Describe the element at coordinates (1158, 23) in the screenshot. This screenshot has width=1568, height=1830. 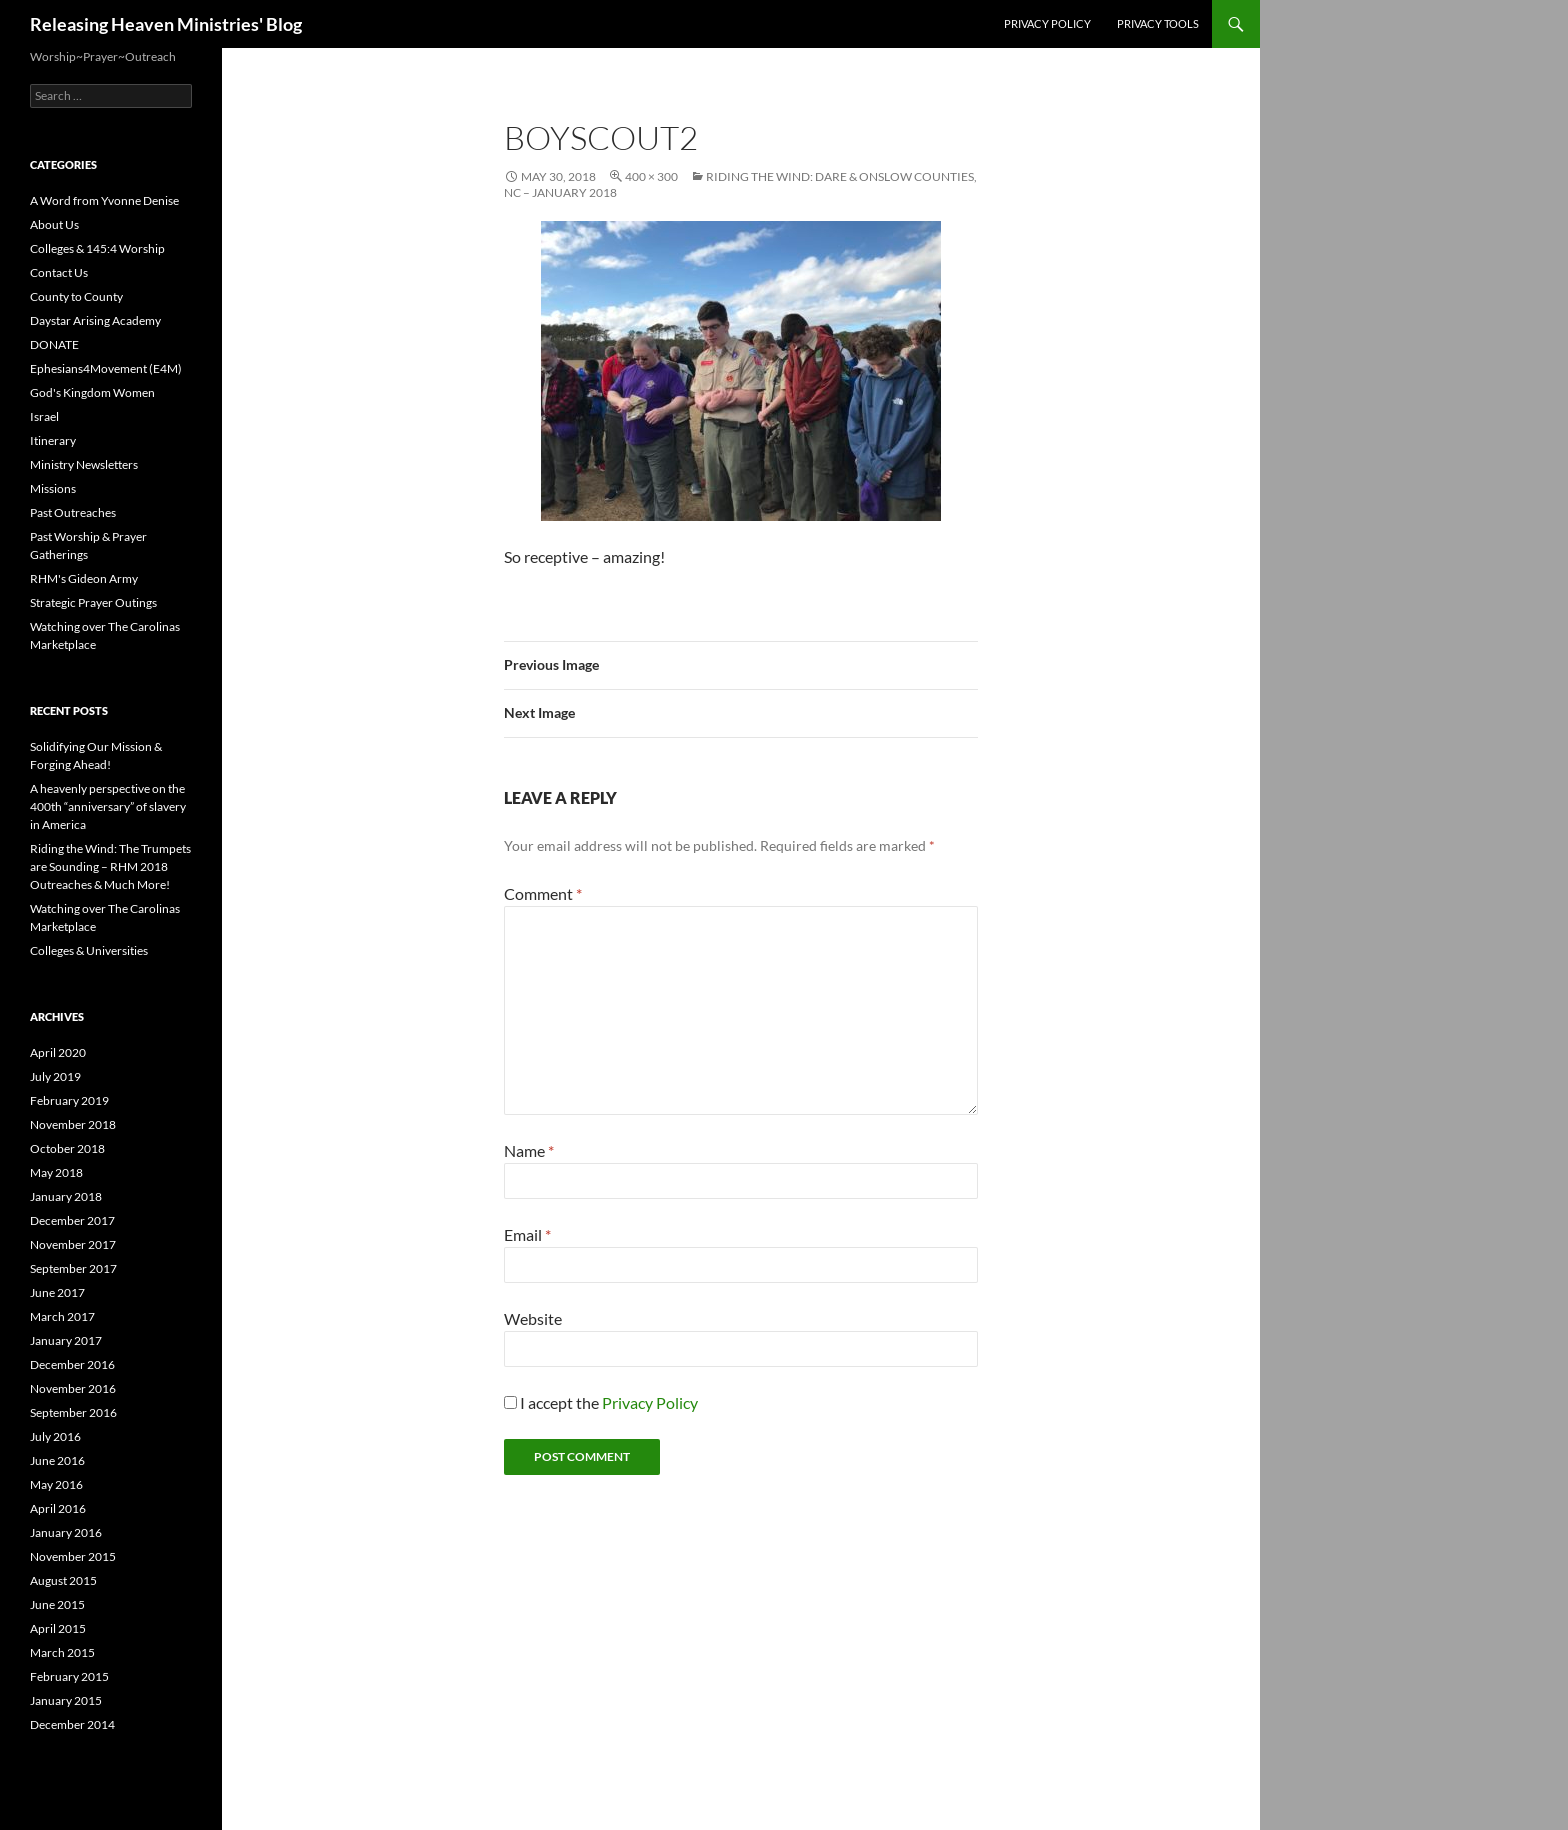
I see `Privacy Tools` at that location.